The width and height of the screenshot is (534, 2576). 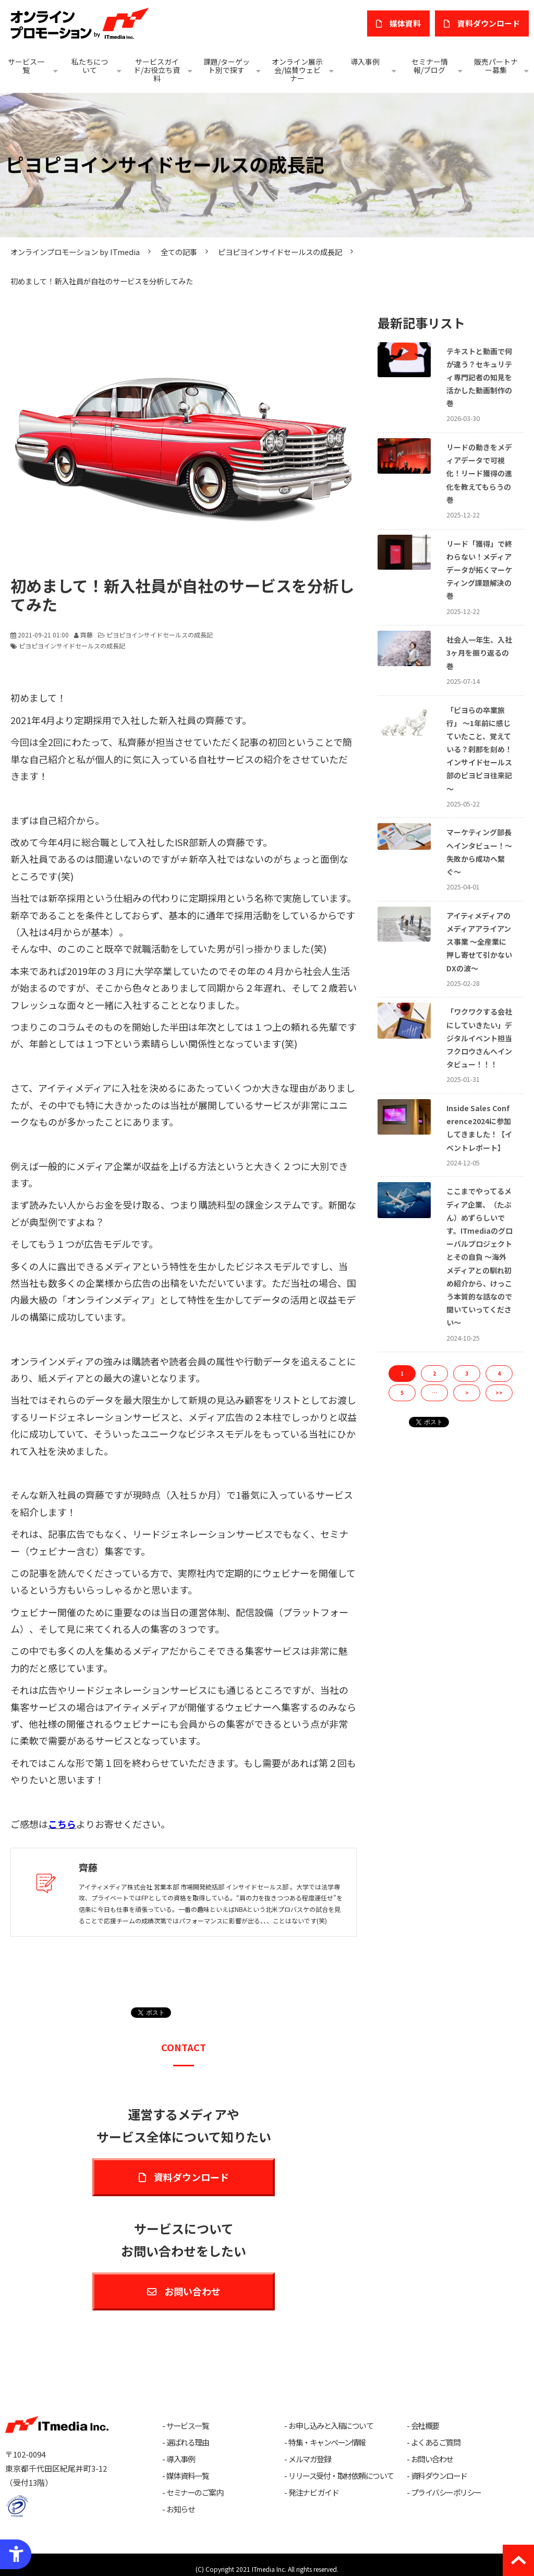 I want to click on オンライン展示会/協賛ウェビナー, so click(x=297, y=69).